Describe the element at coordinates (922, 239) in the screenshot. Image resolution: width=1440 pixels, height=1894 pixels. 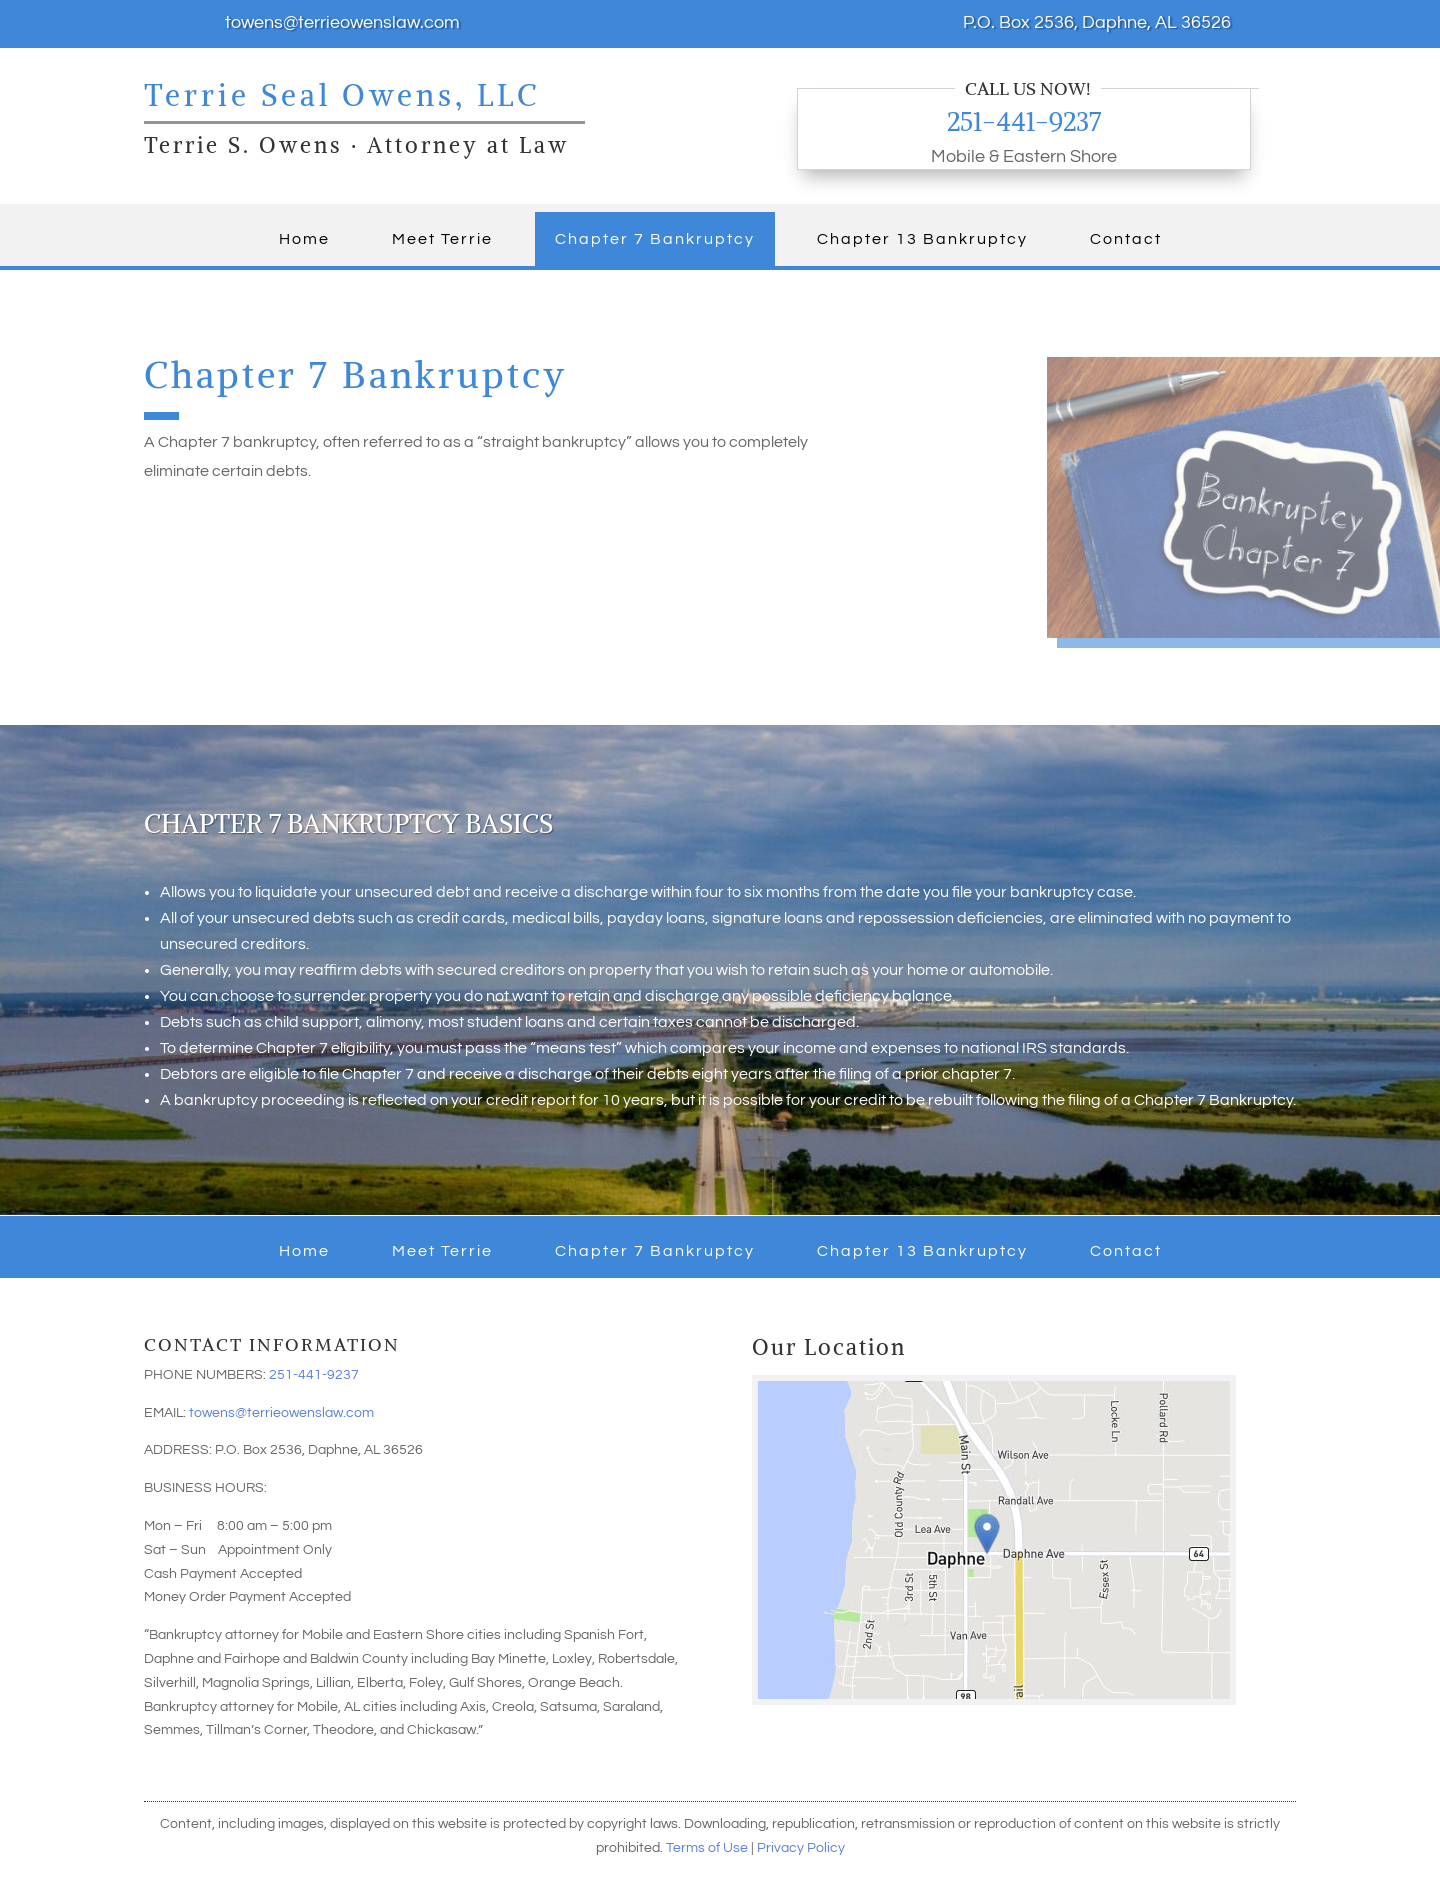
I see `Chapter 13 Bankruptcy` at that location.